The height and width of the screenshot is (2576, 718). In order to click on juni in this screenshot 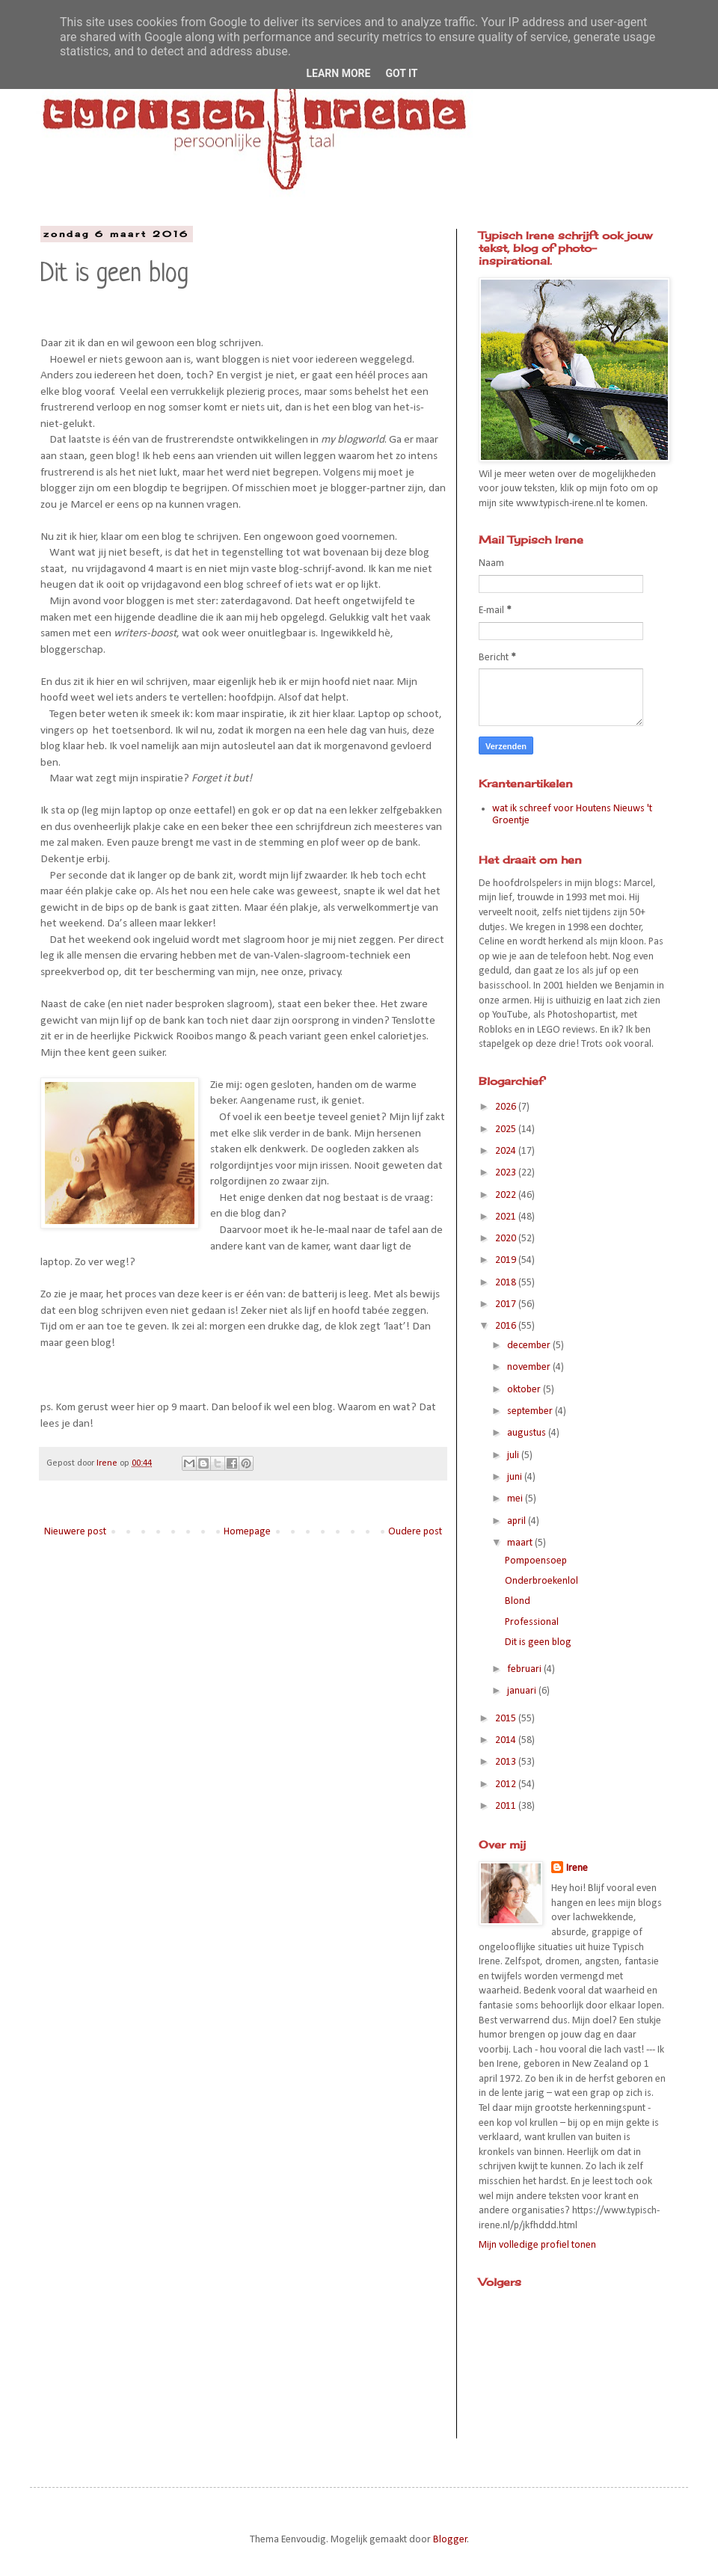, I will do `click(515, 1477)`.